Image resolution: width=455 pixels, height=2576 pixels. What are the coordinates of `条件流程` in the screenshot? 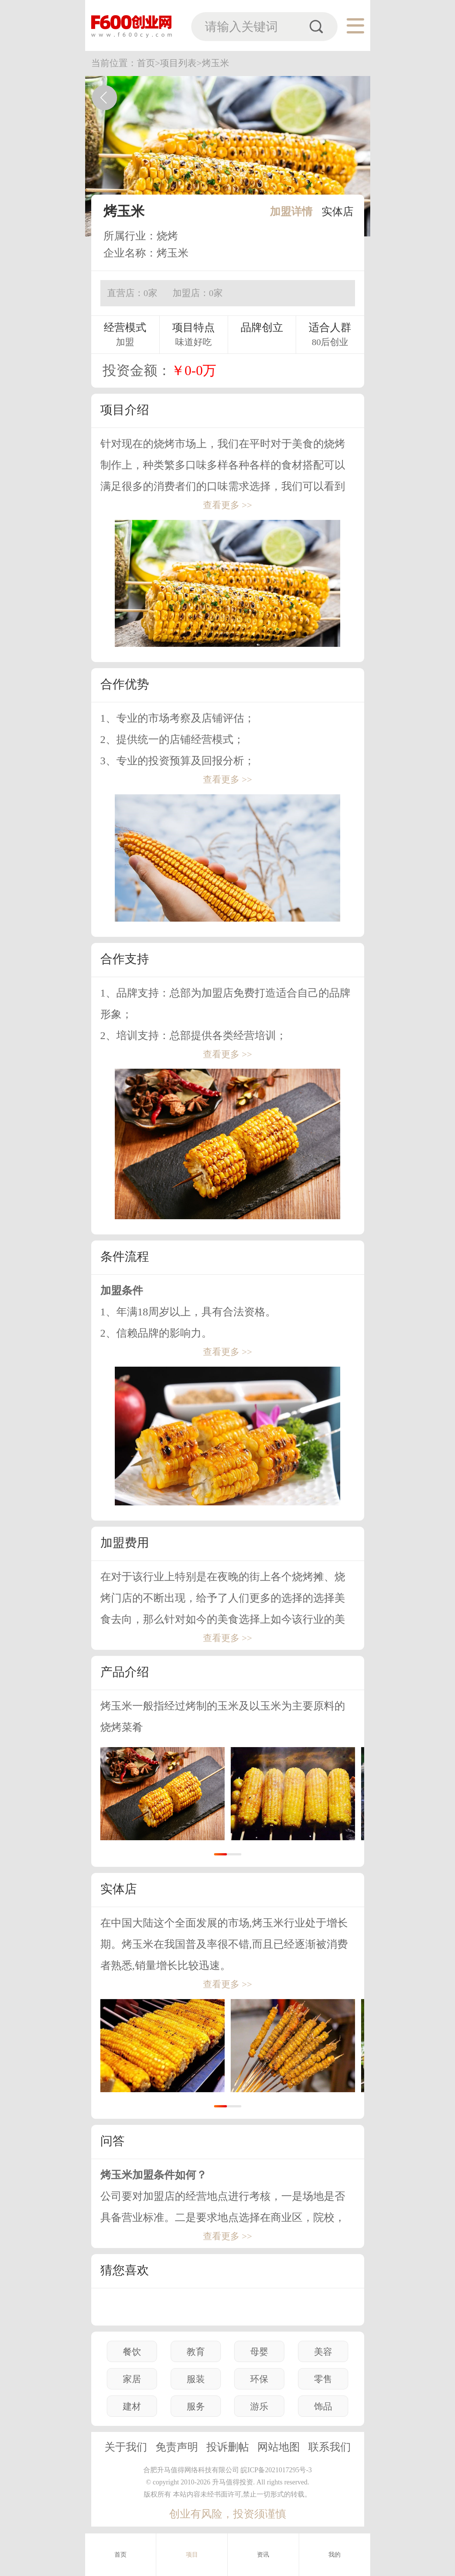 It's located at (124, 1256).